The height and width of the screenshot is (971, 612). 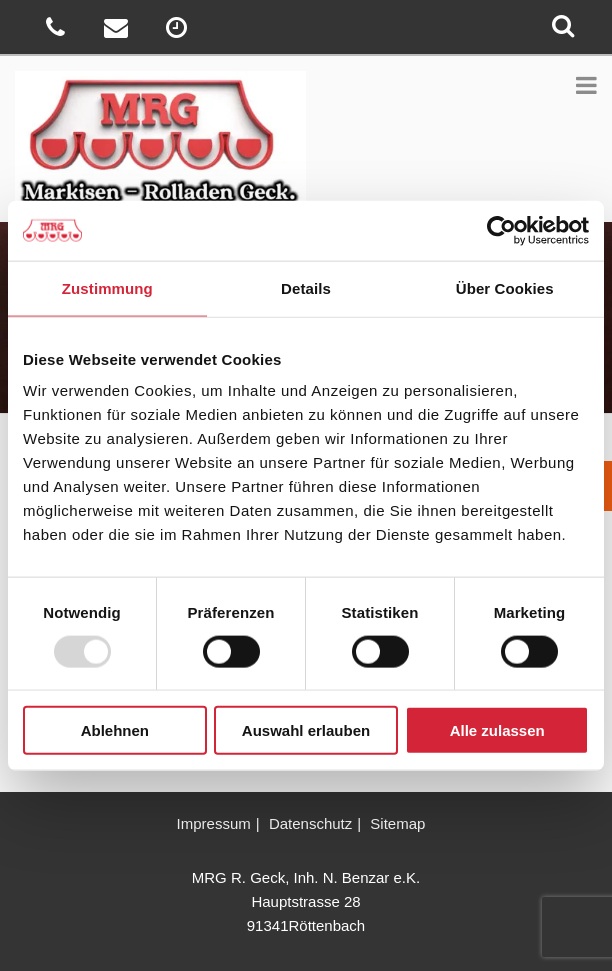 I want to click on Datenschutz, so click(x=310, y=823).